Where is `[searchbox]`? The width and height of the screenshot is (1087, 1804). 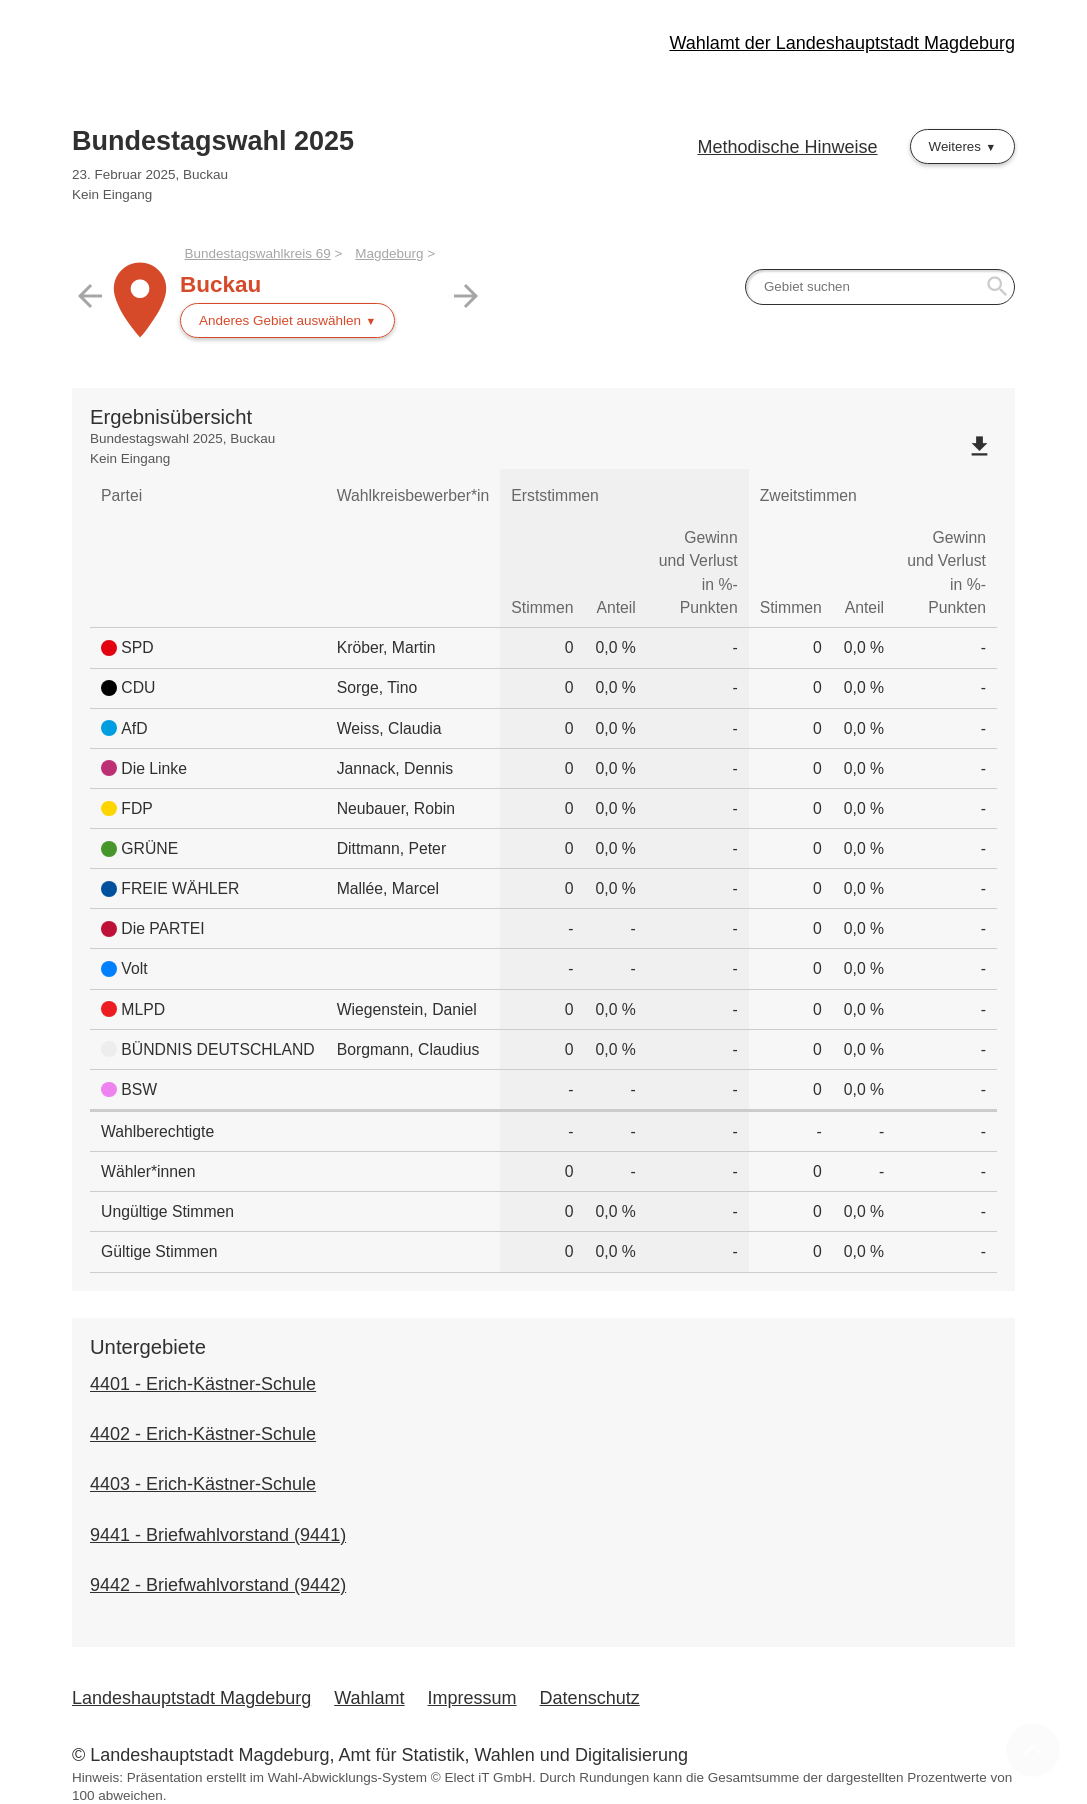 [searchbox] is located at coordinates (880, 287).